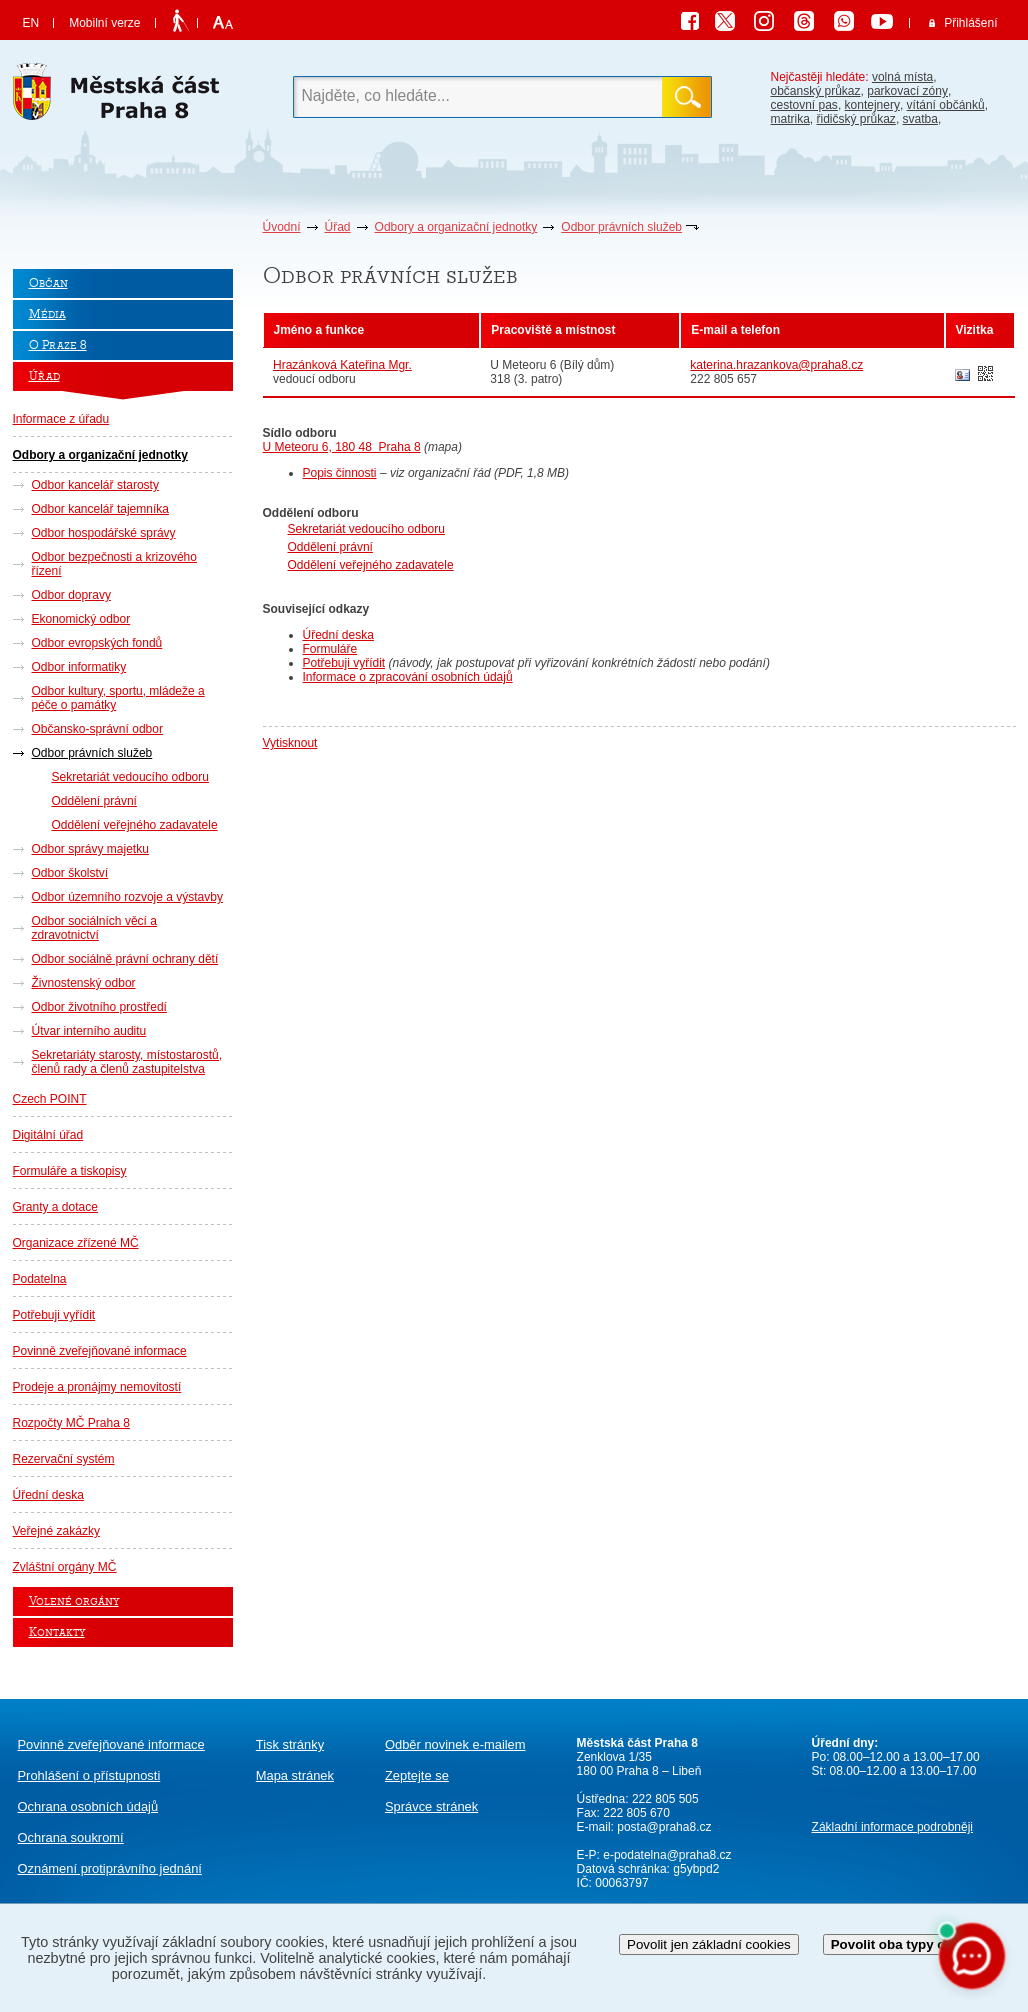  What do you see at coordinates (104, 533) in the screenshot?
I see `Odbor hospodářské správy` at bounding box center [104, 533].